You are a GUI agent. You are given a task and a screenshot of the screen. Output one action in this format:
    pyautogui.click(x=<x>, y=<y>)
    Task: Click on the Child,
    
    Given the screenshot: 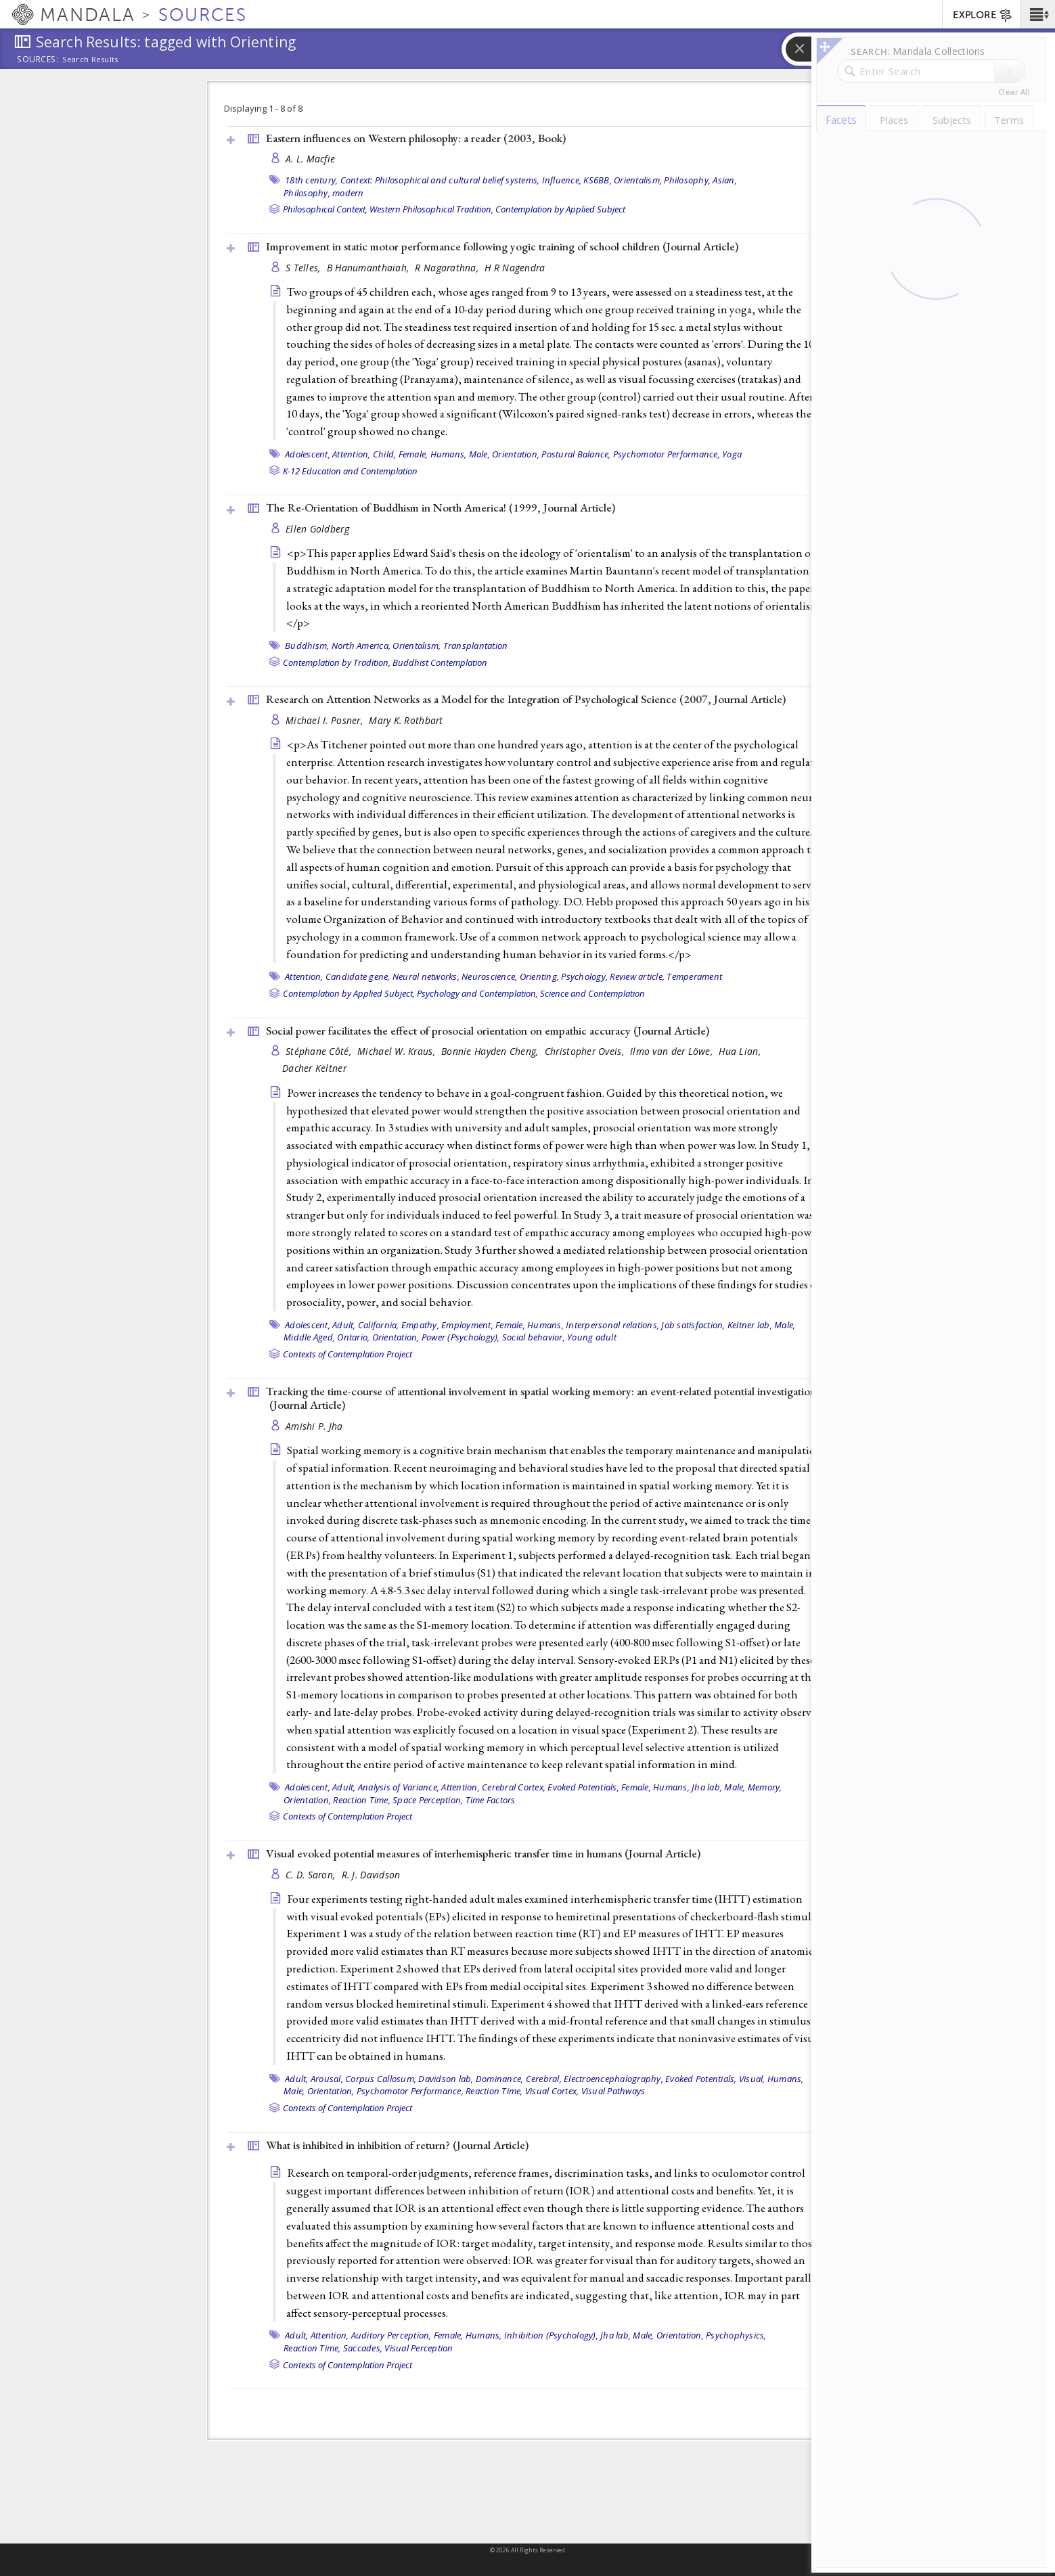 What is the action you would take?
    pyautogui.click(x=385, y=454)
    